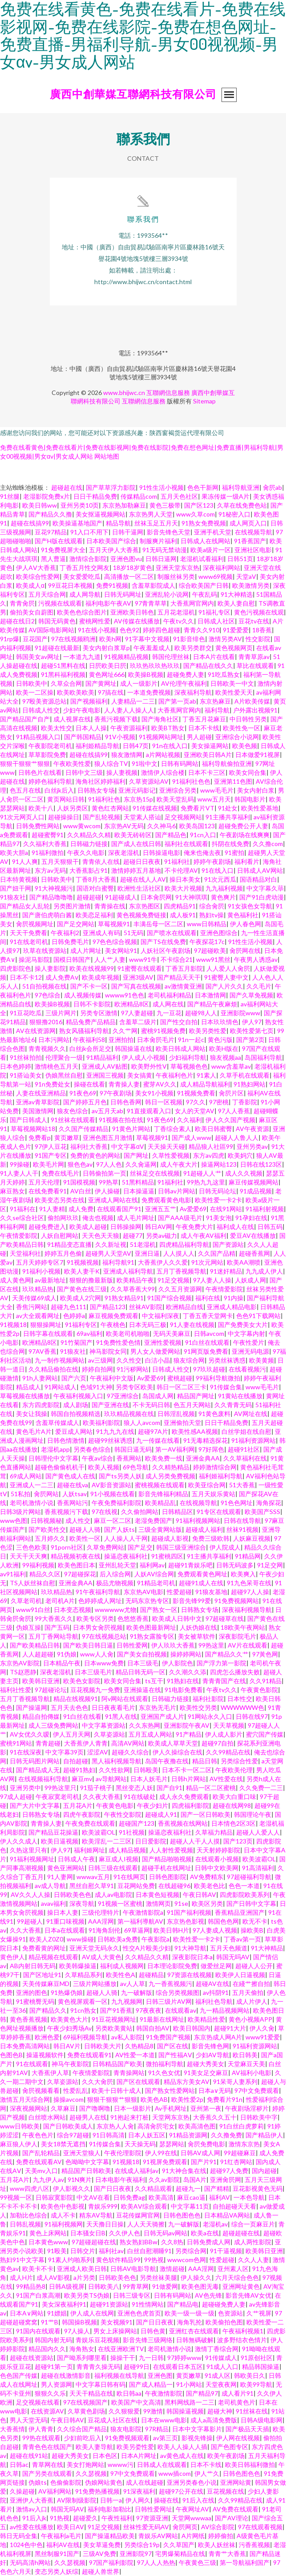 The width and height of the screenshot is (286, 2576). Describe the element at coordinates (74, 1431) in the screenshot. I see `爱豆成人网站` at that location.